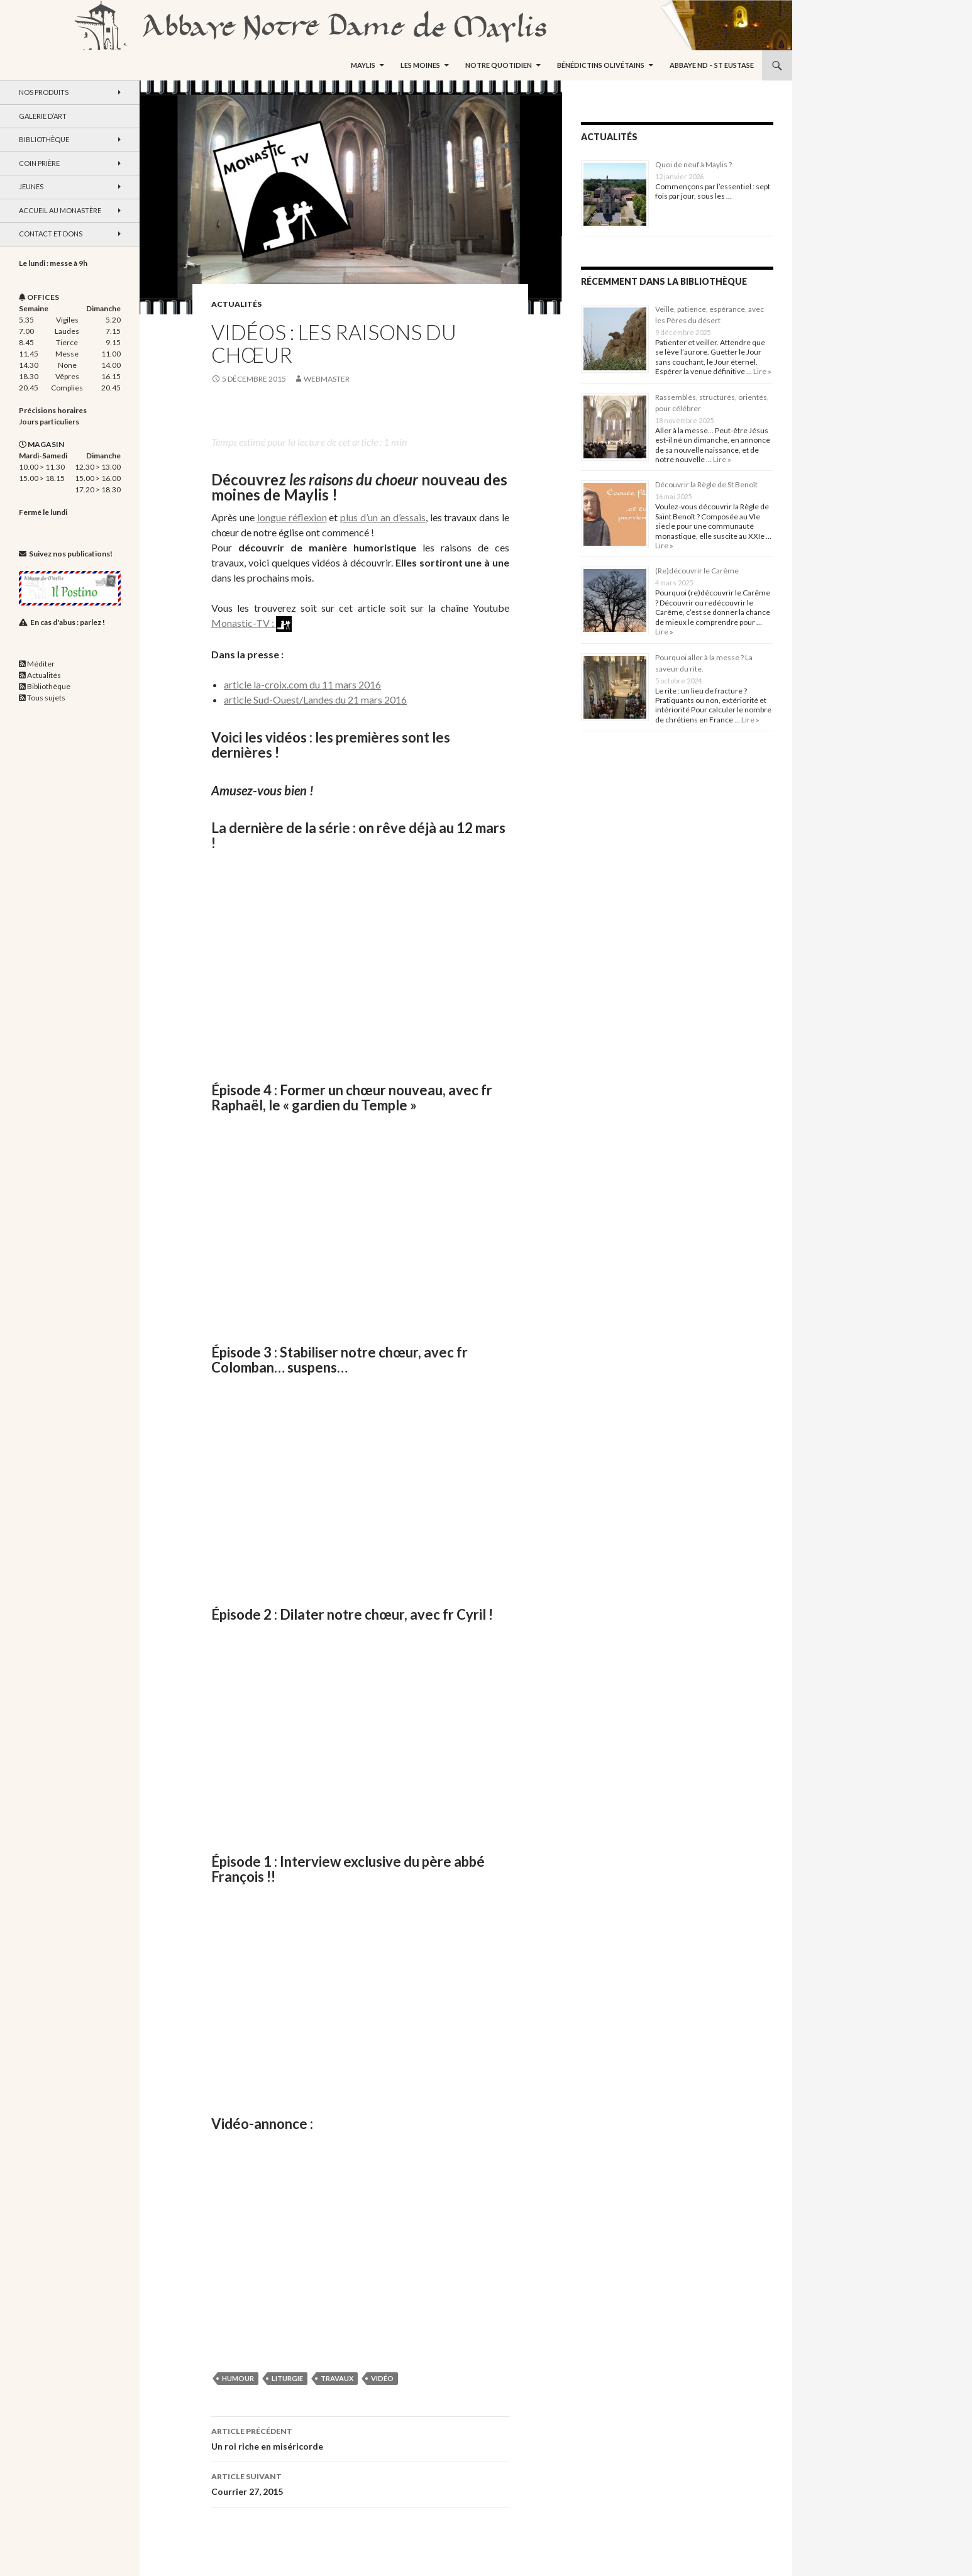  Describe the element at coordinates (31, 186) in the screenshot. I see `Jeunes` at that location.